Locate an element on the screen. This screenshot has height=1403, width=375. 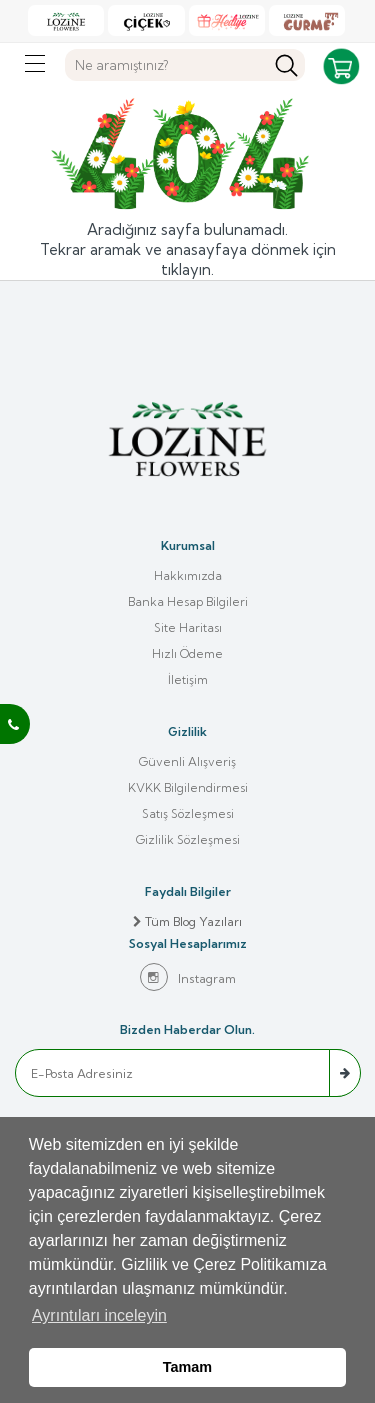
KVKK Bilgilendirmesi is located at coordinates (188, 787).